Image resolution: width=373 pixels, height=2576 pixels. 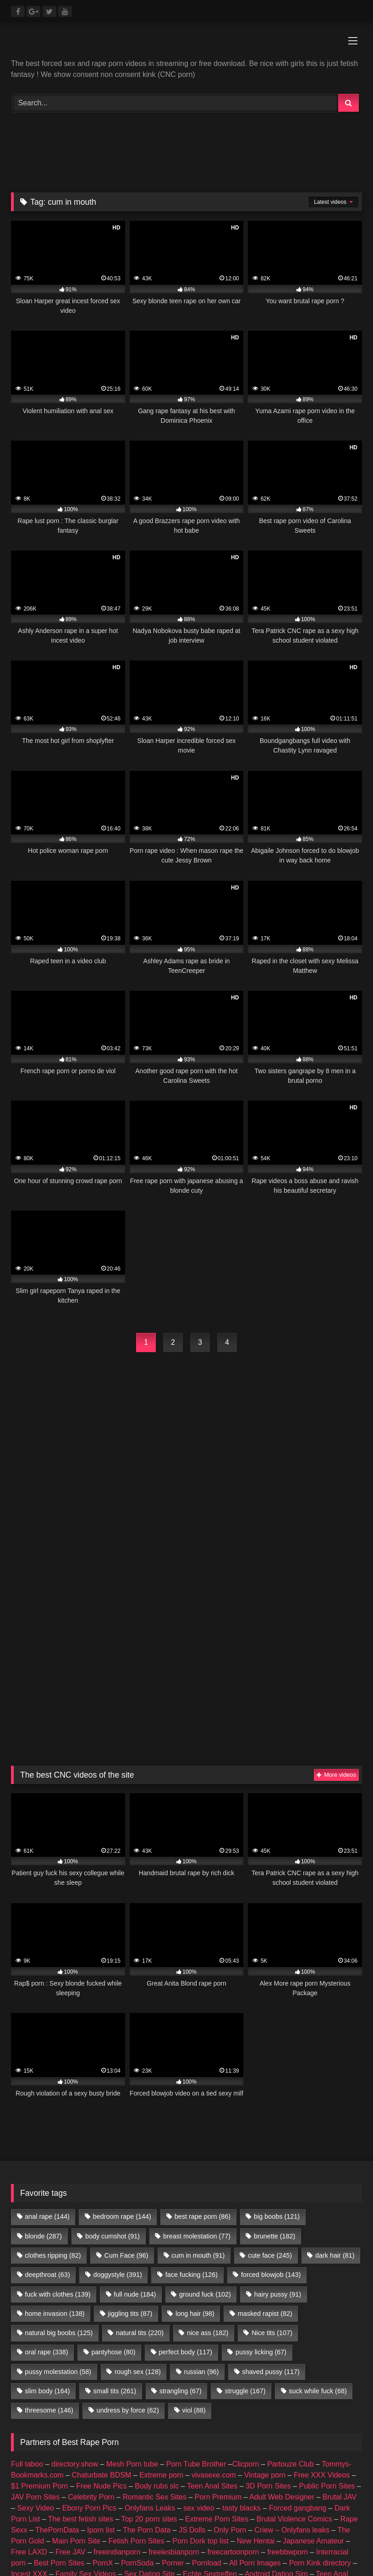 I want to click on small tits [small tits (261 items)], so click(x=114, y=2200).